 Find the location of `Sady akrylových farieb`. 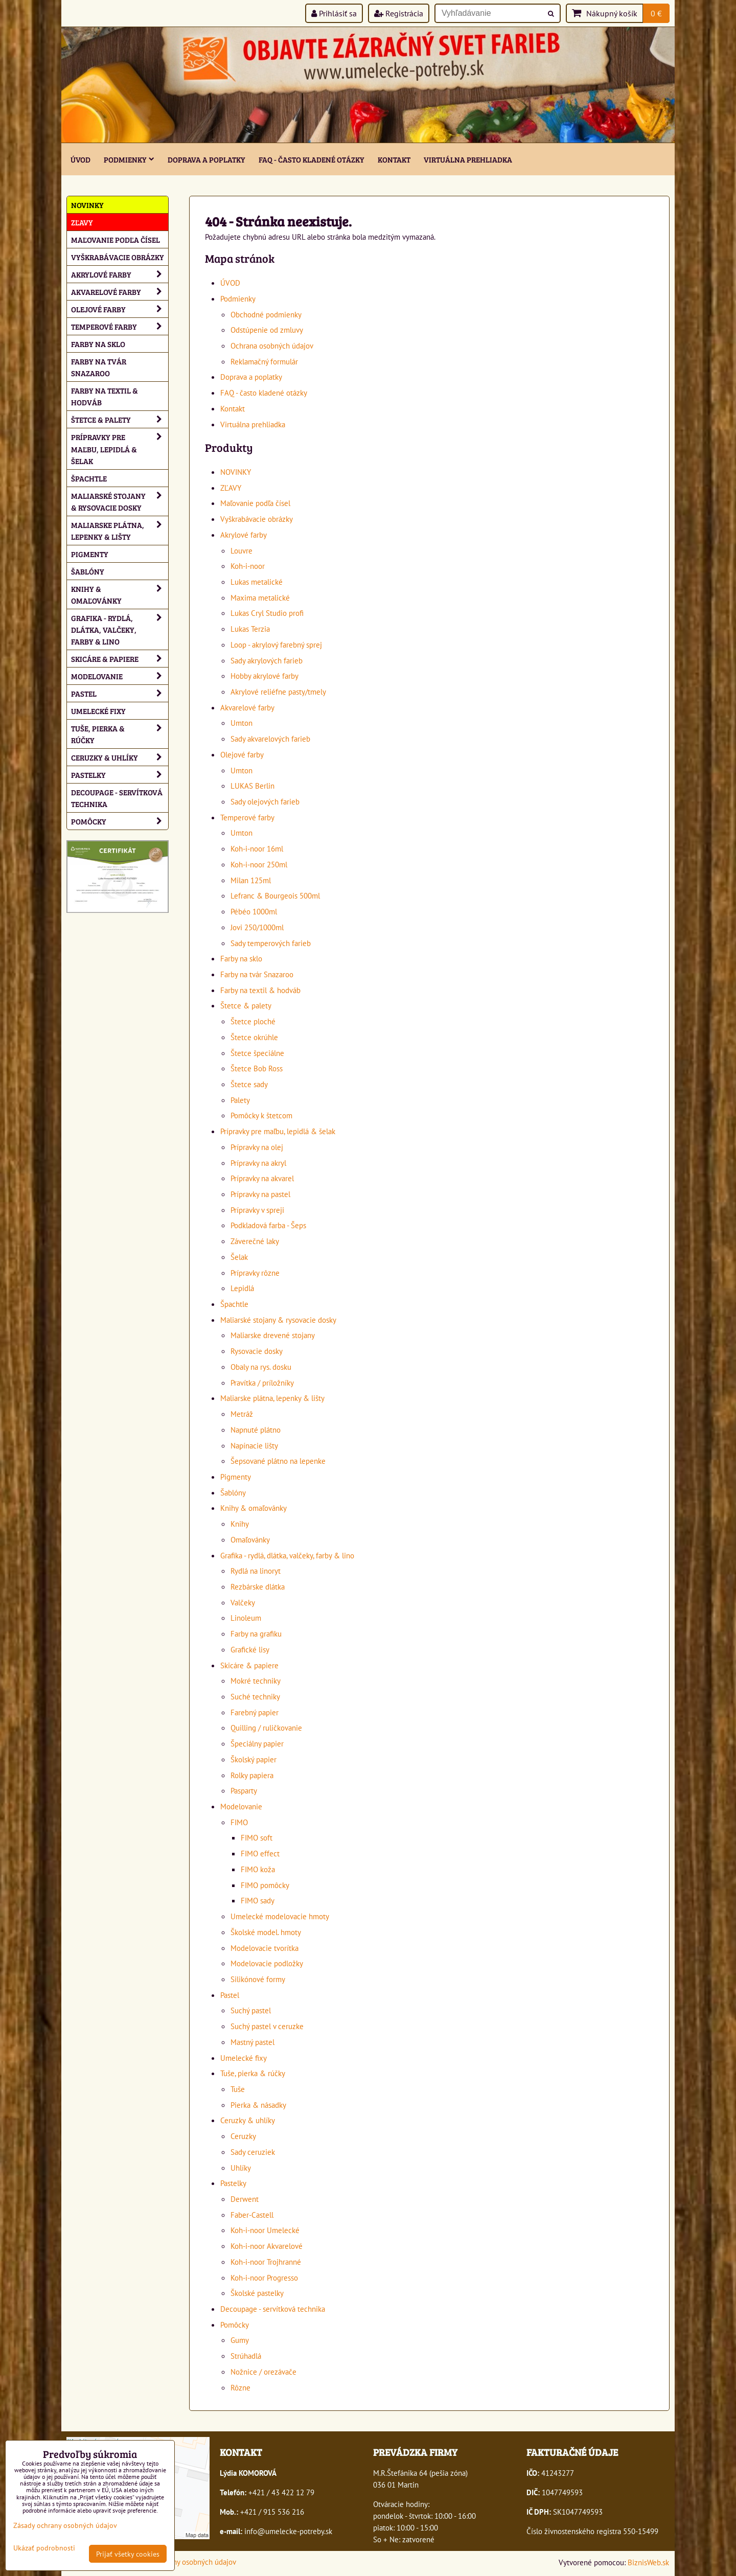

Sady akrylových farieb is located at coordinates (267, 660).